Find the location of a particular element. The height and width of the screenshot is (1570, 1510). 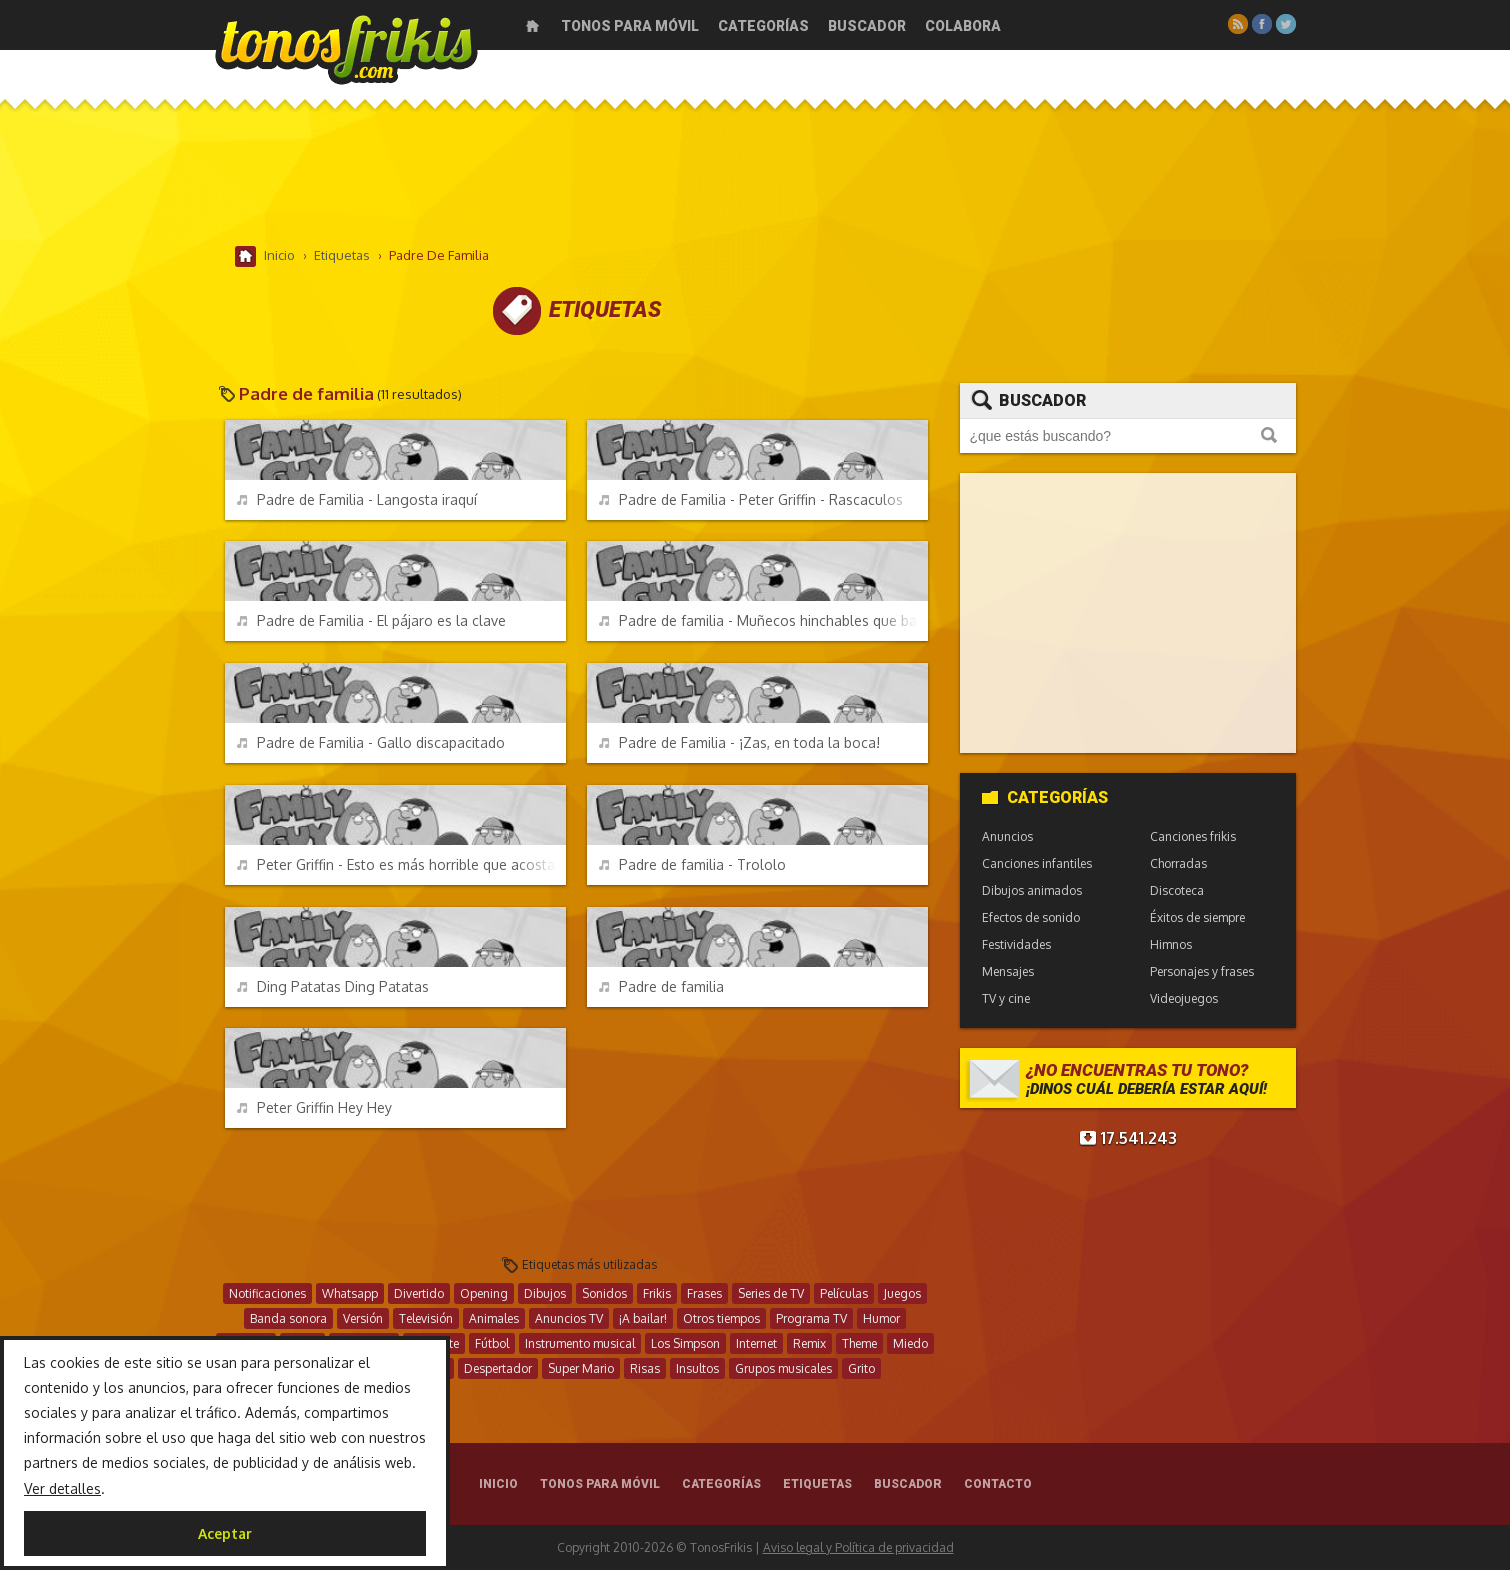

Miedo is located at coordinates (910, 1343).